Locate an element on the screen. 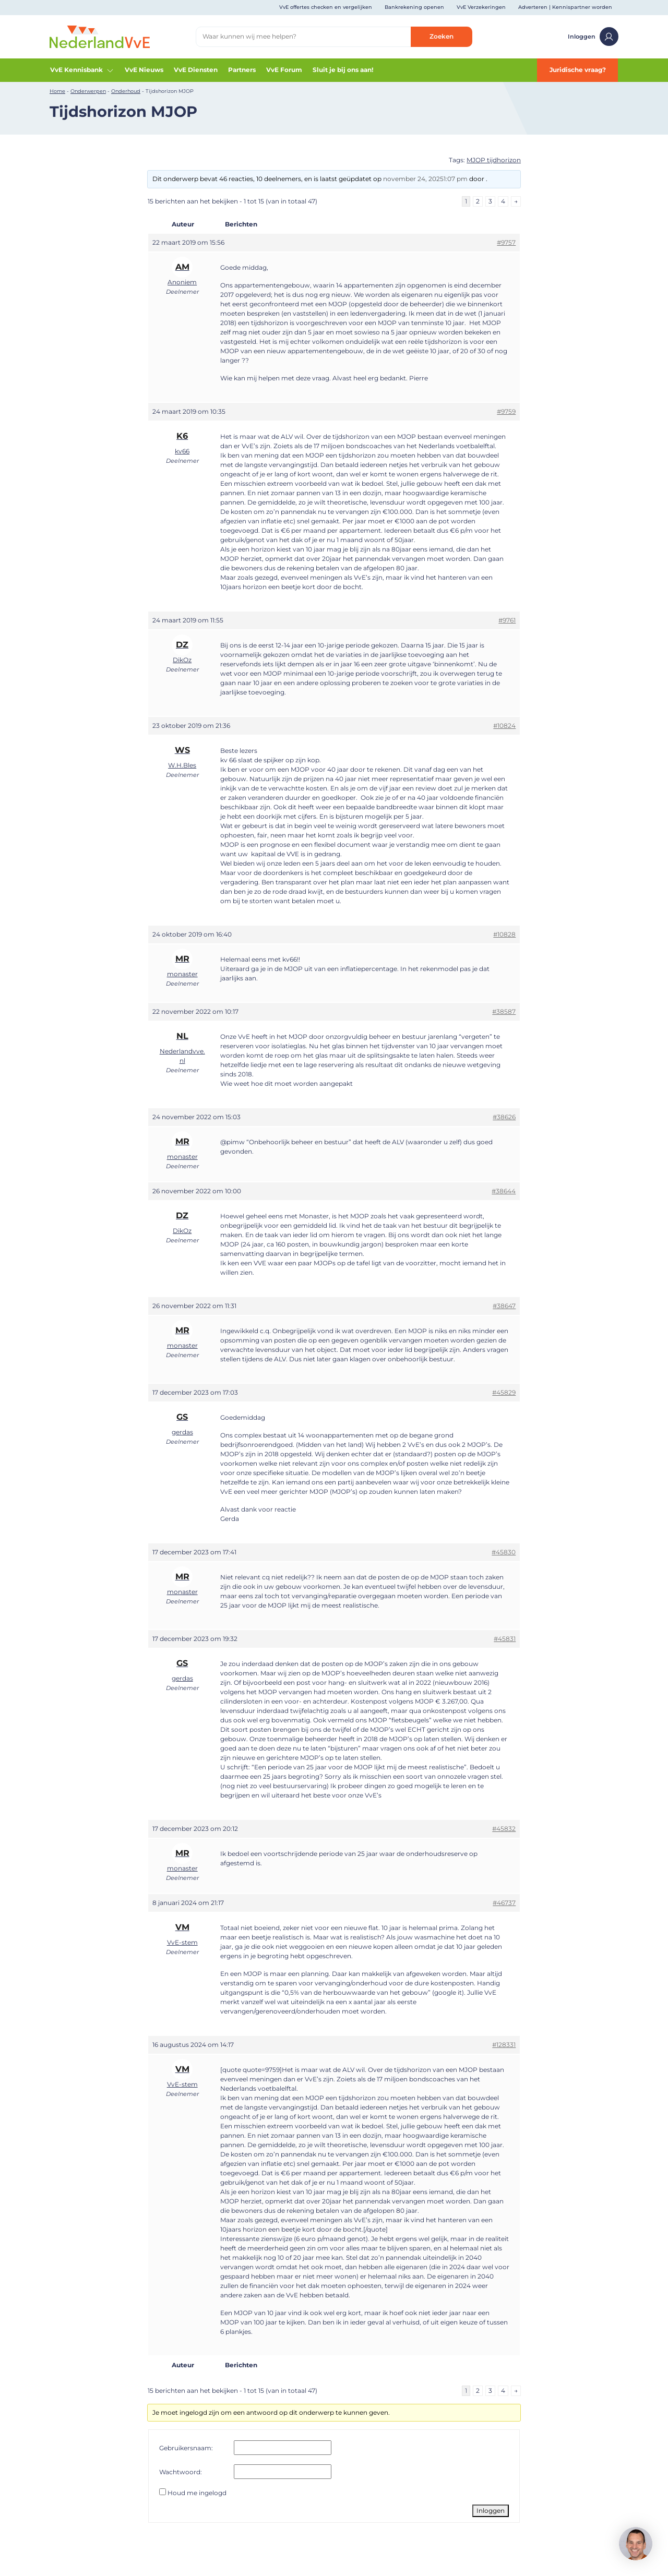 Image resolution: width=668 pixels, height=2576 pixels. #38587 is located at coordinates (504, 1011).